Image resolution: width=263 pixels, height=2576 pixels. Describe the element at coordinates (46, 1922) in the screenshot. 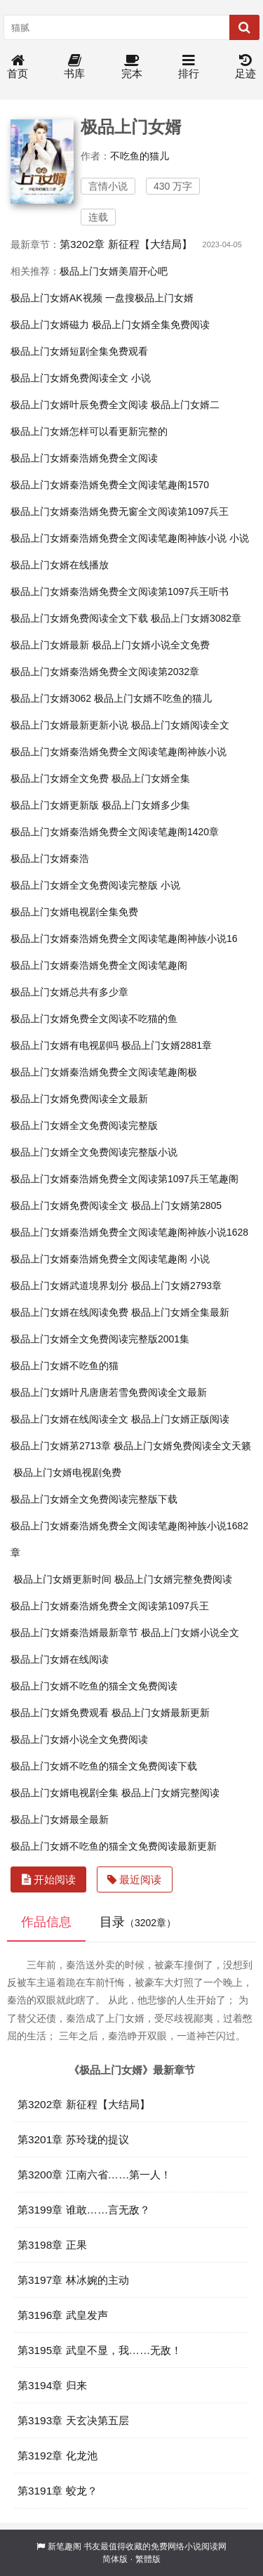

I see `作品信息` at that location.